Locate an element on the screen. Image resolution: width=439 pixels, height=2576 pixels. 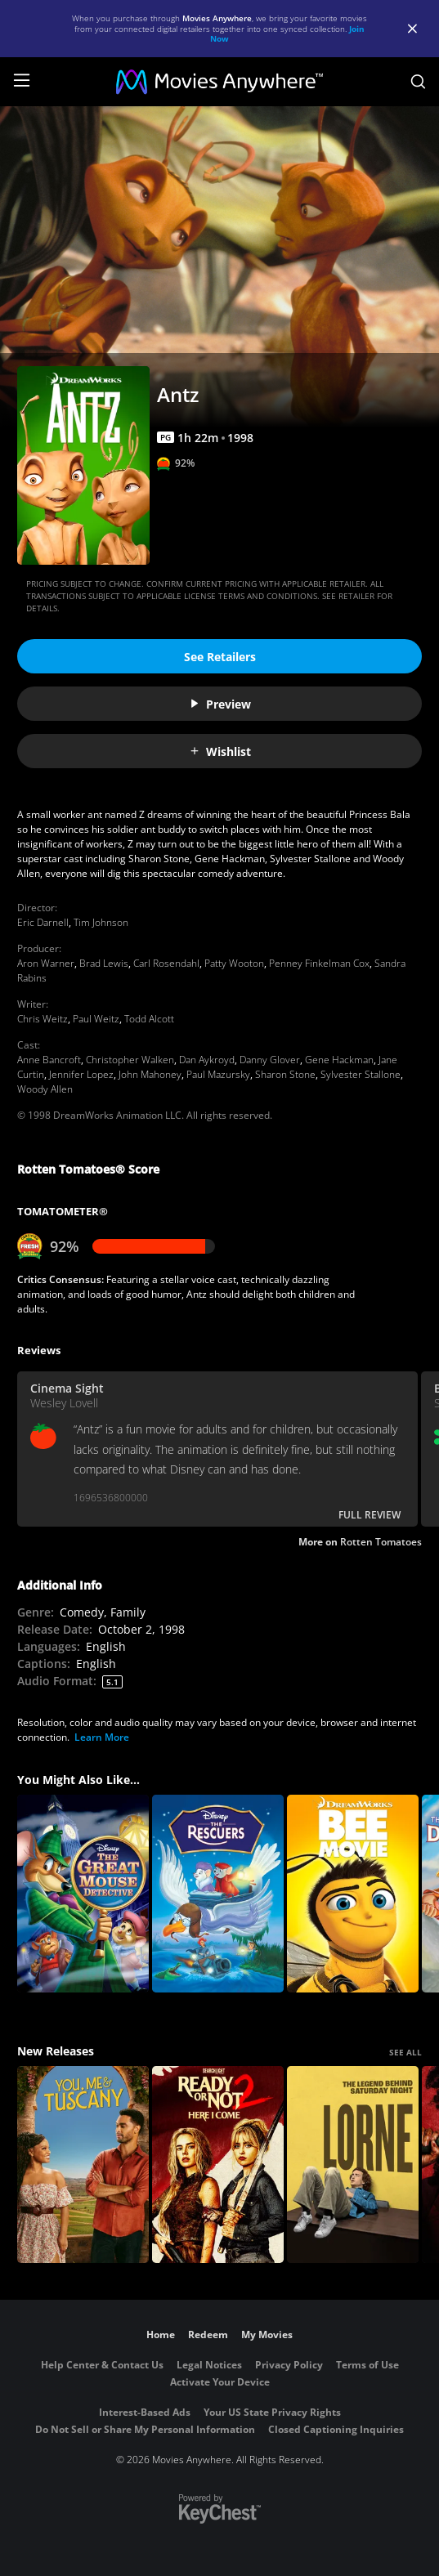
[Bee Movie] is located at coordinates (353, 1893).